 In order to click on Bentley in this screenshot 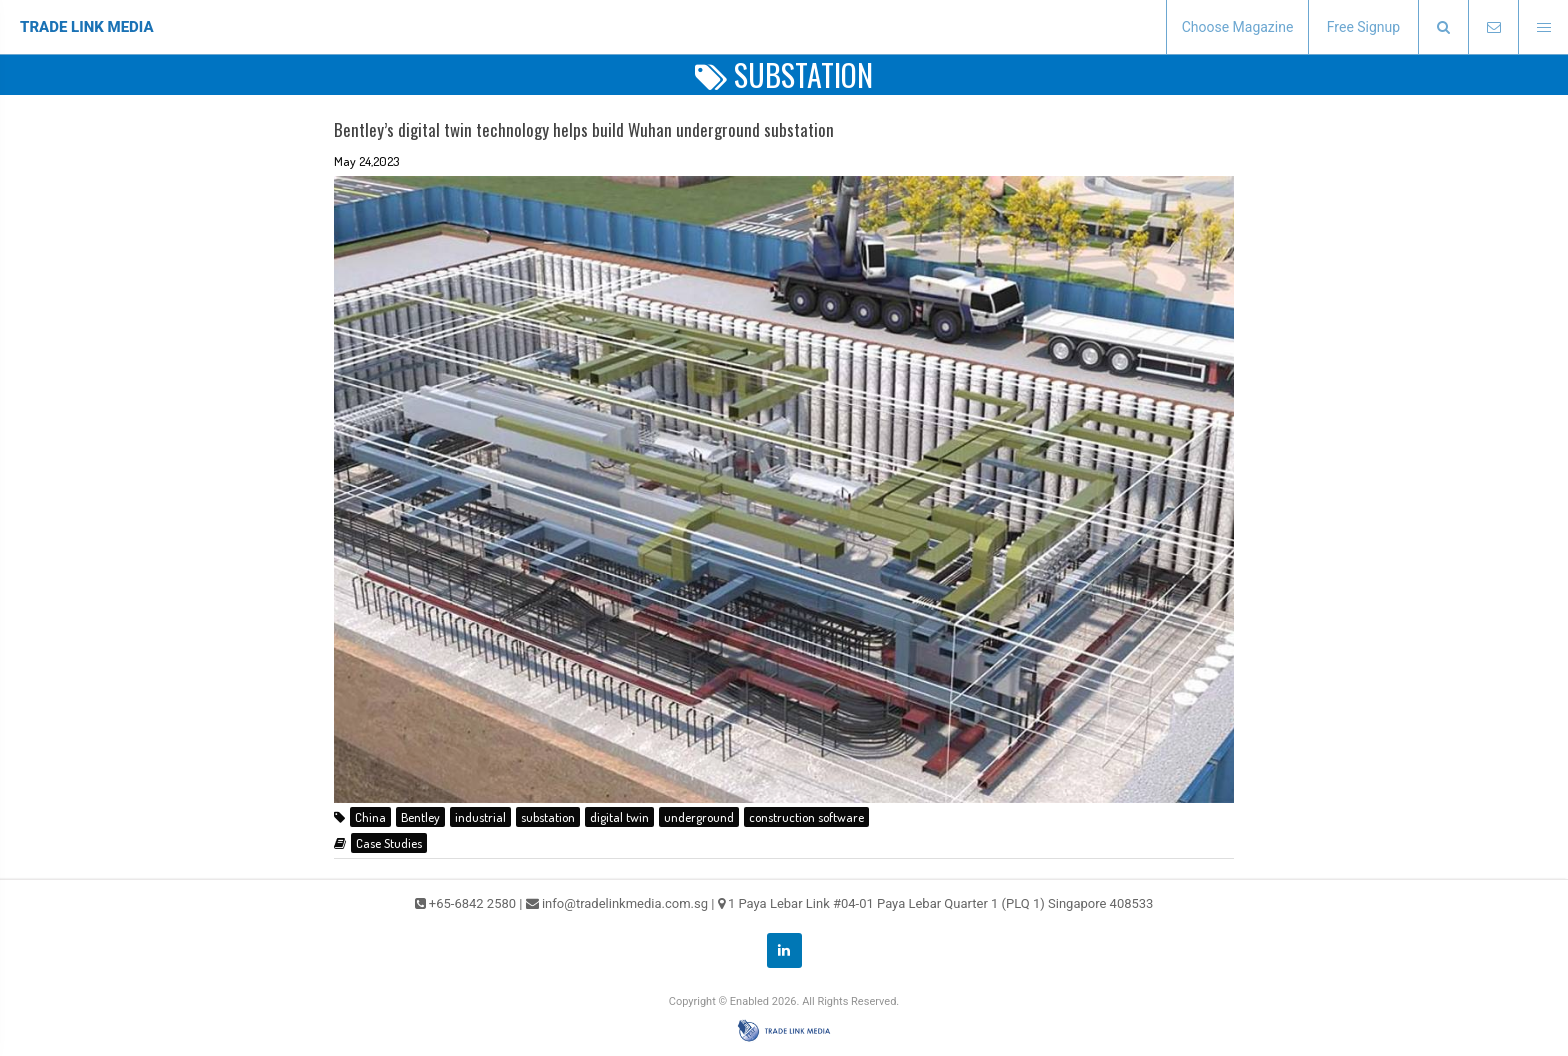, I will do `click(420, 817)`.